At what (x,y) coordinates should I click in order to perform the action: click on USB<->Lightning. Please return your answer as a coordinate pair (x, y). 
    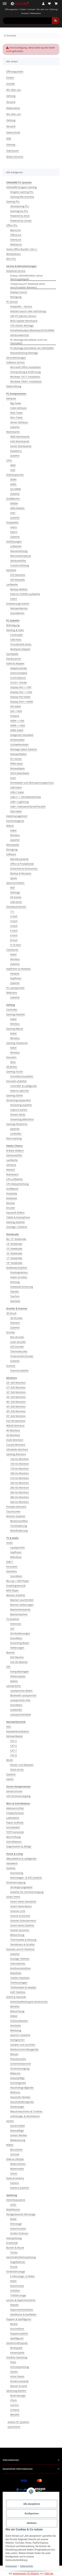
    Looking at the image, I should click on (19, 801).